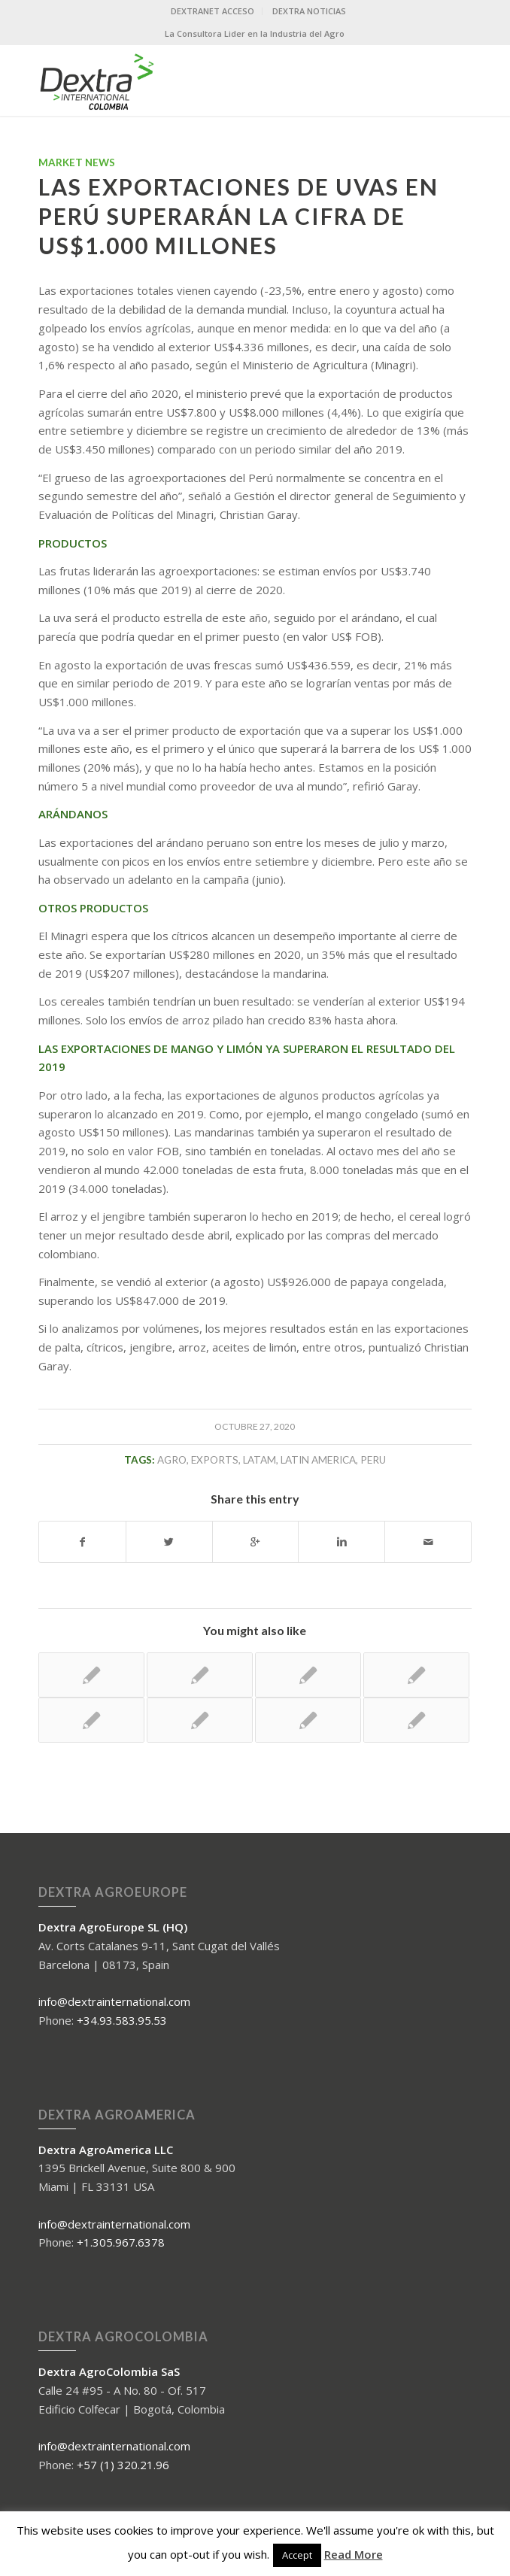  Describe the element at coordinates (238, 216) in the screenshot. I see `LAS EXPORTACIONES DE UVAS EN PERÚ SUPERARÁN LA CIFRA DE US$1.000 MILLONES` at that location.